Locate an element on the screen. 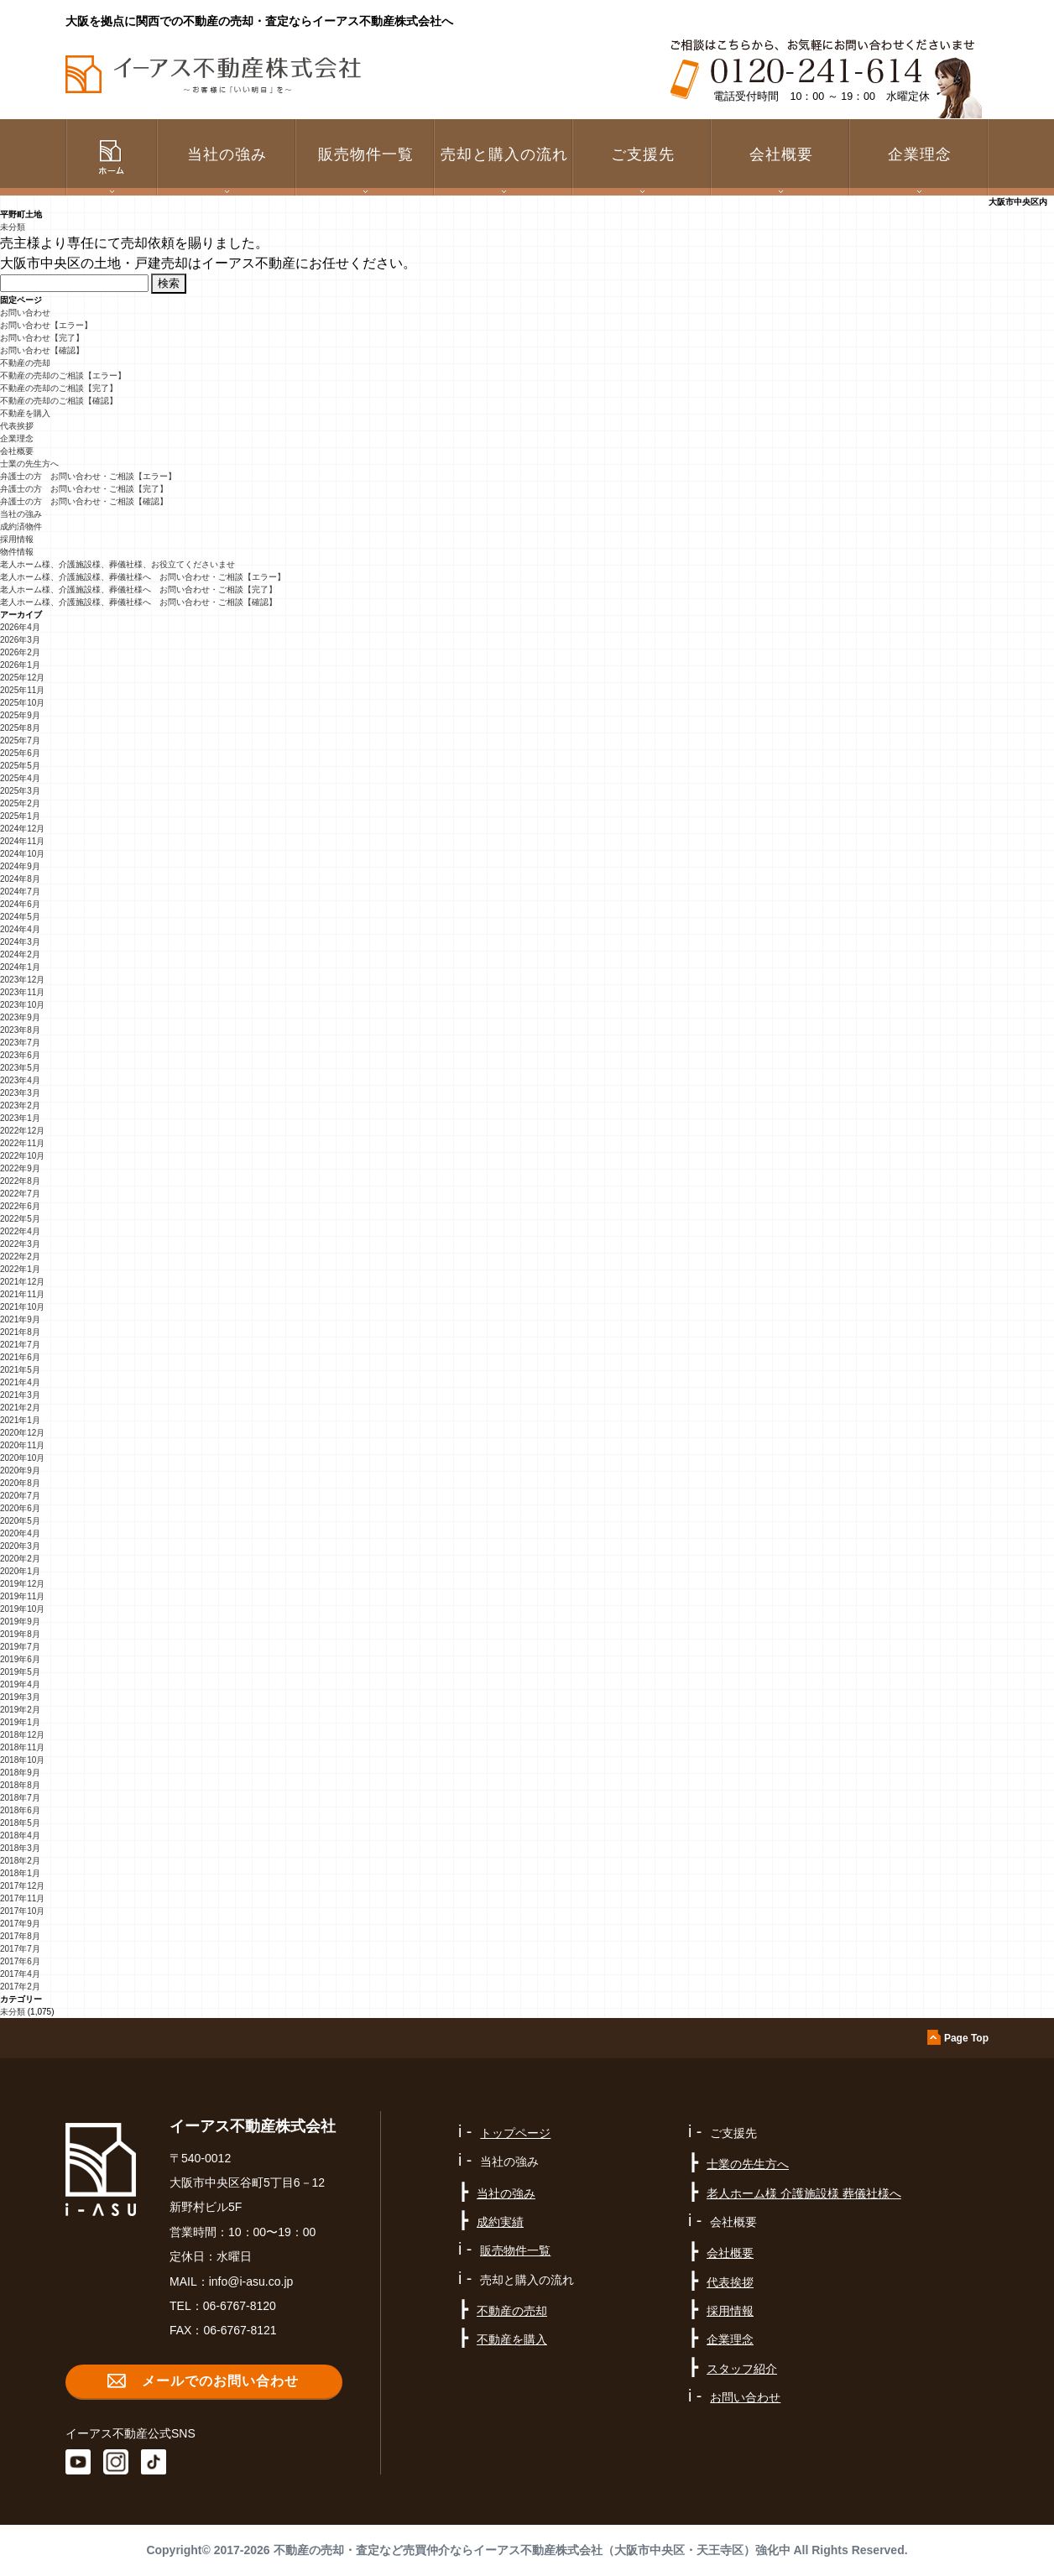  2026年1月 is located at coordinates (20, 665).